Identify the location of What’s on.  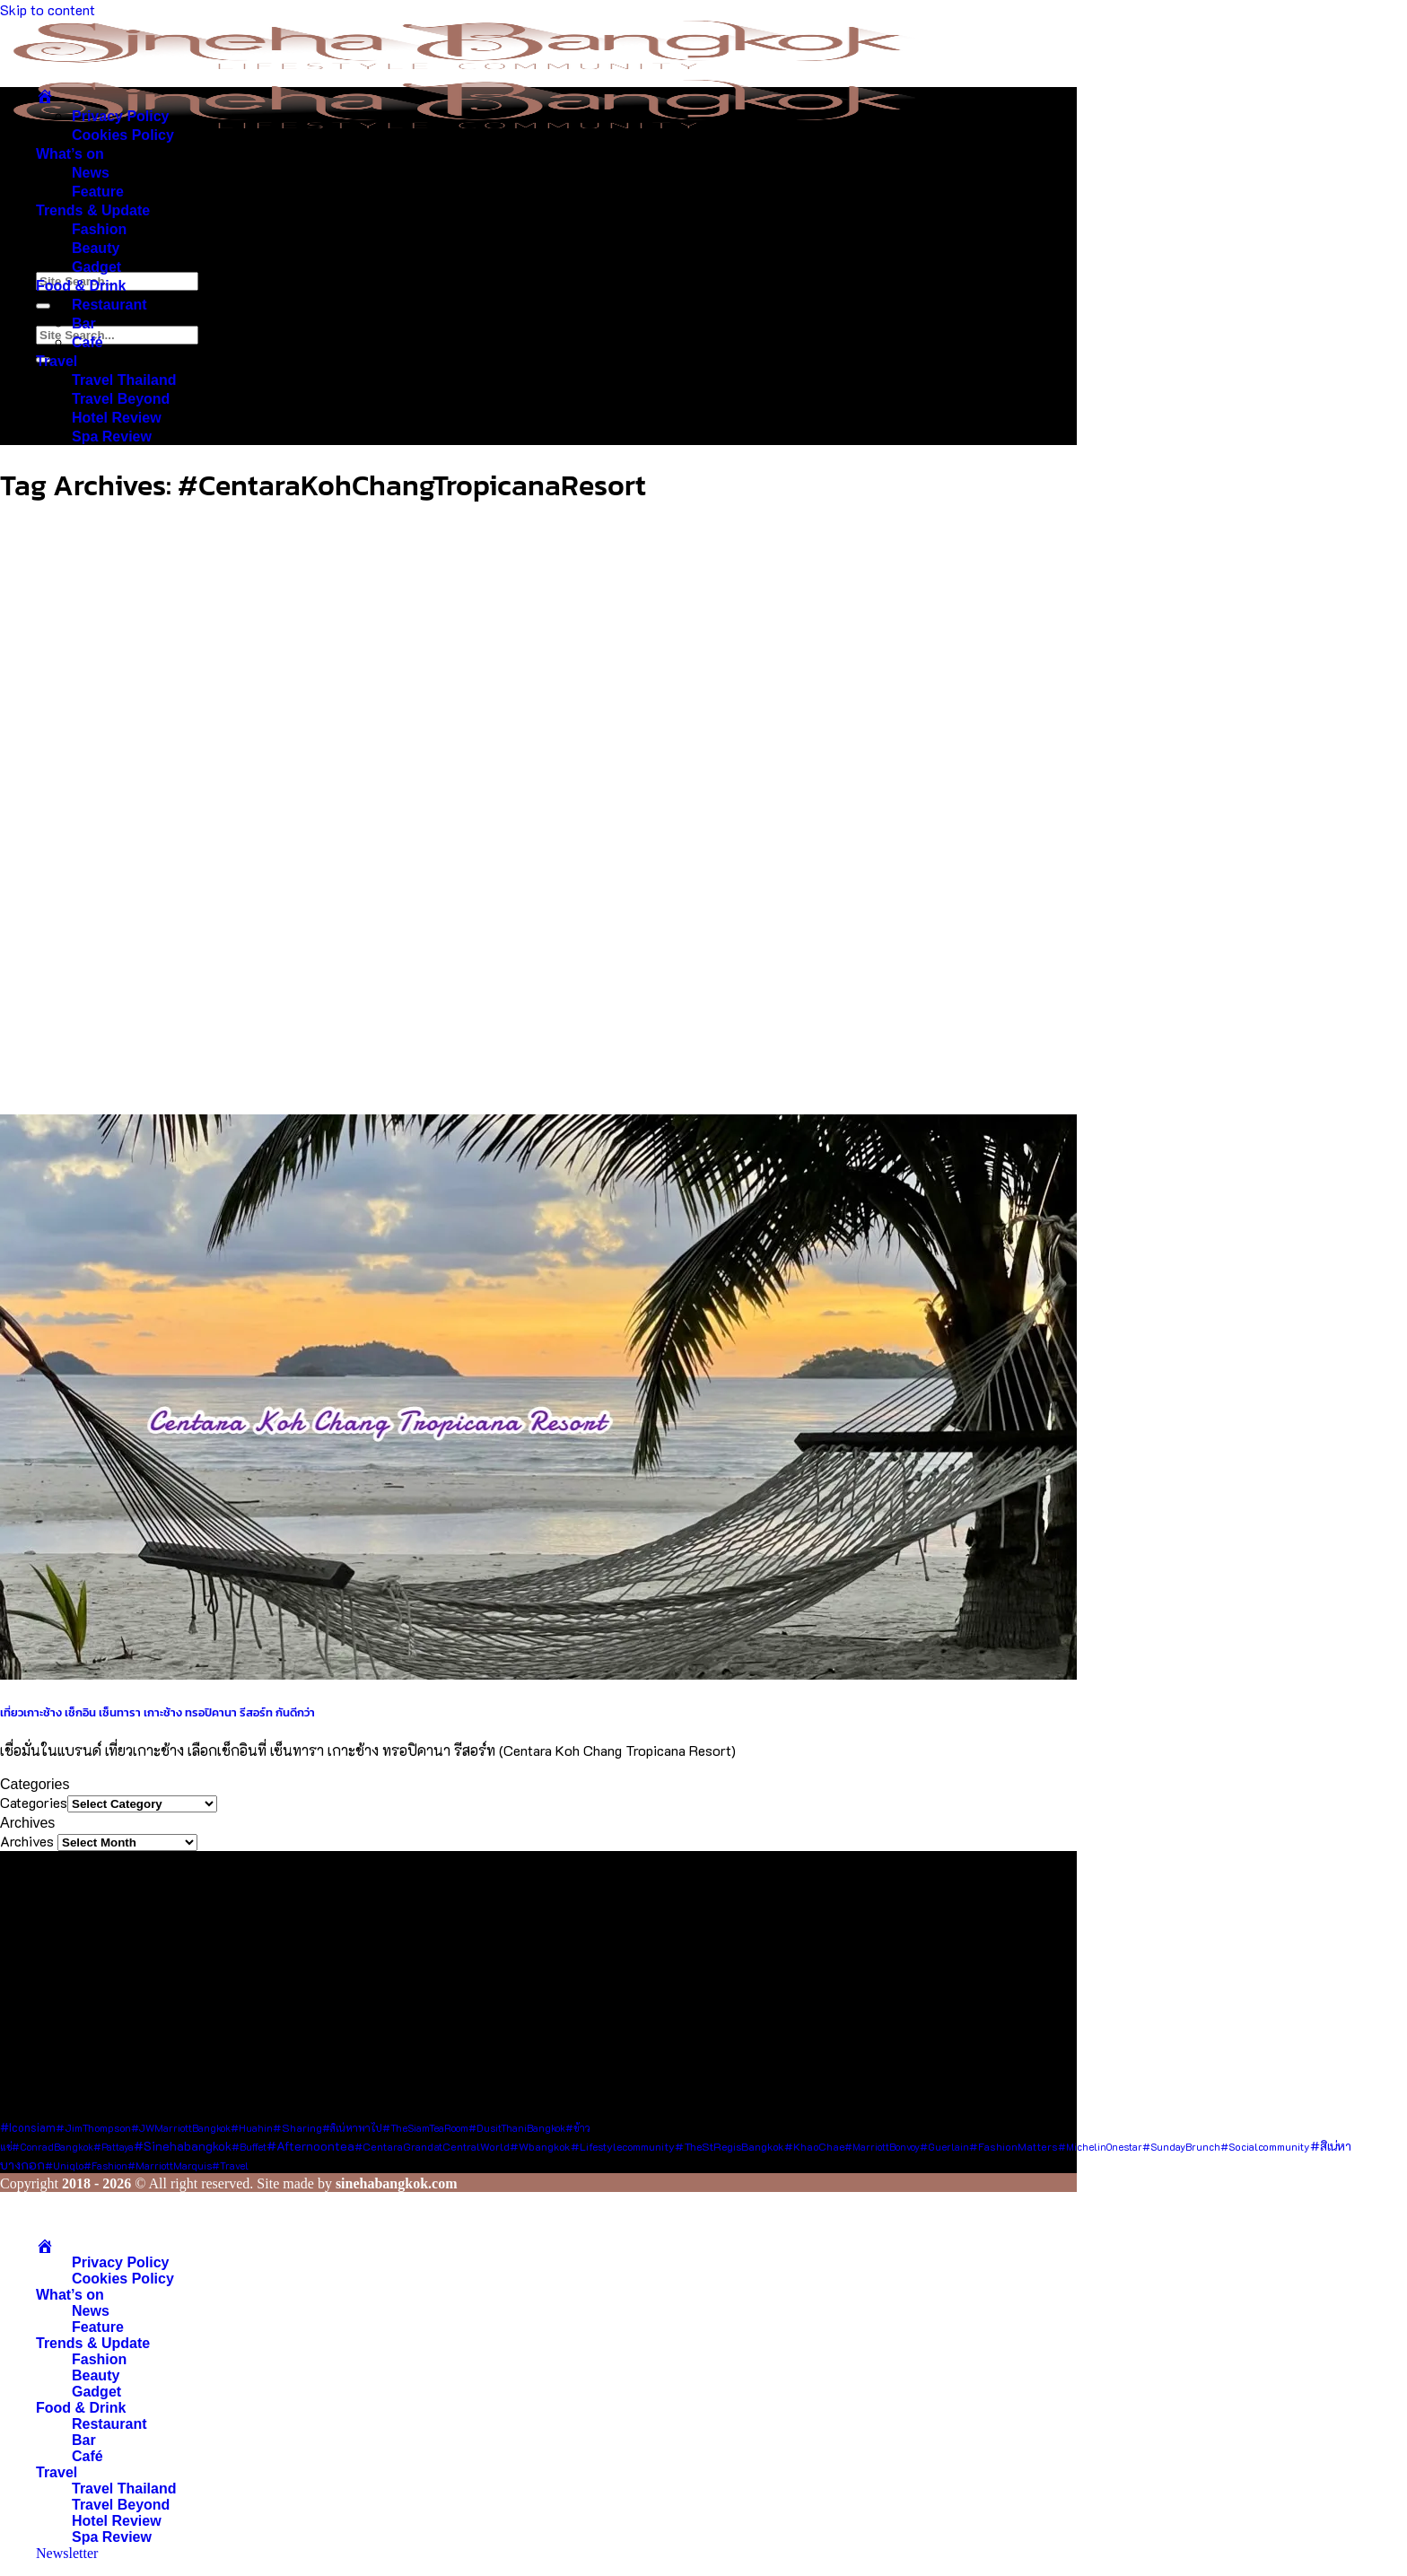
(70, 154).